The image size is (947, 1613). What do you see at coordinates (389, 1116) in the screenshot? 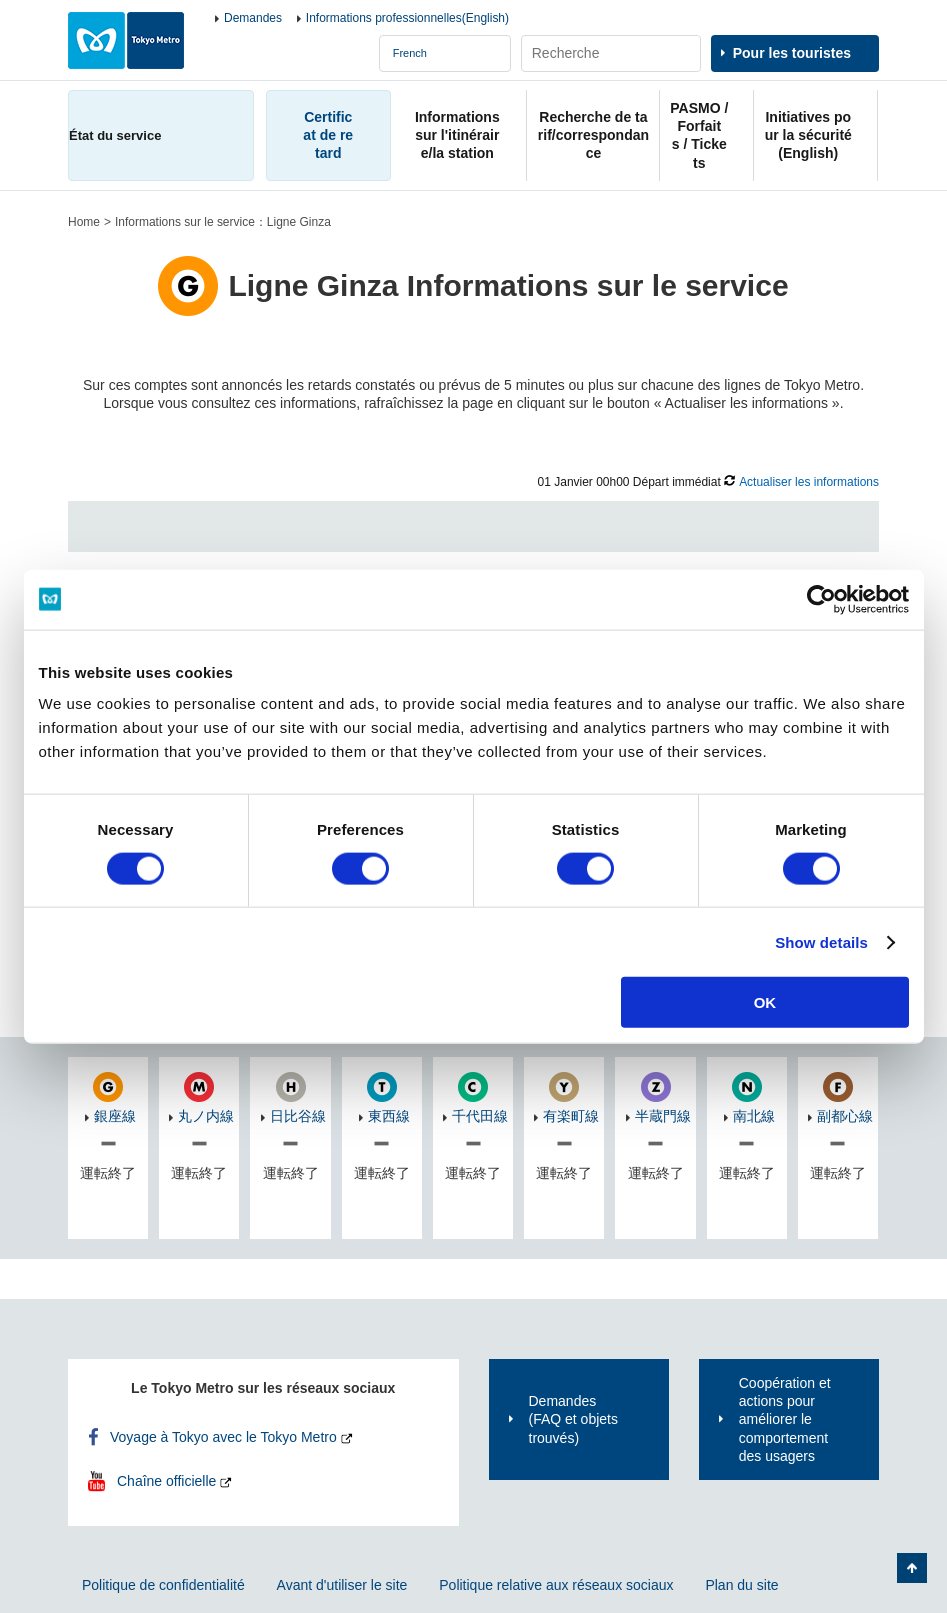
I see `東西線` at bounding box center [389, 1116].